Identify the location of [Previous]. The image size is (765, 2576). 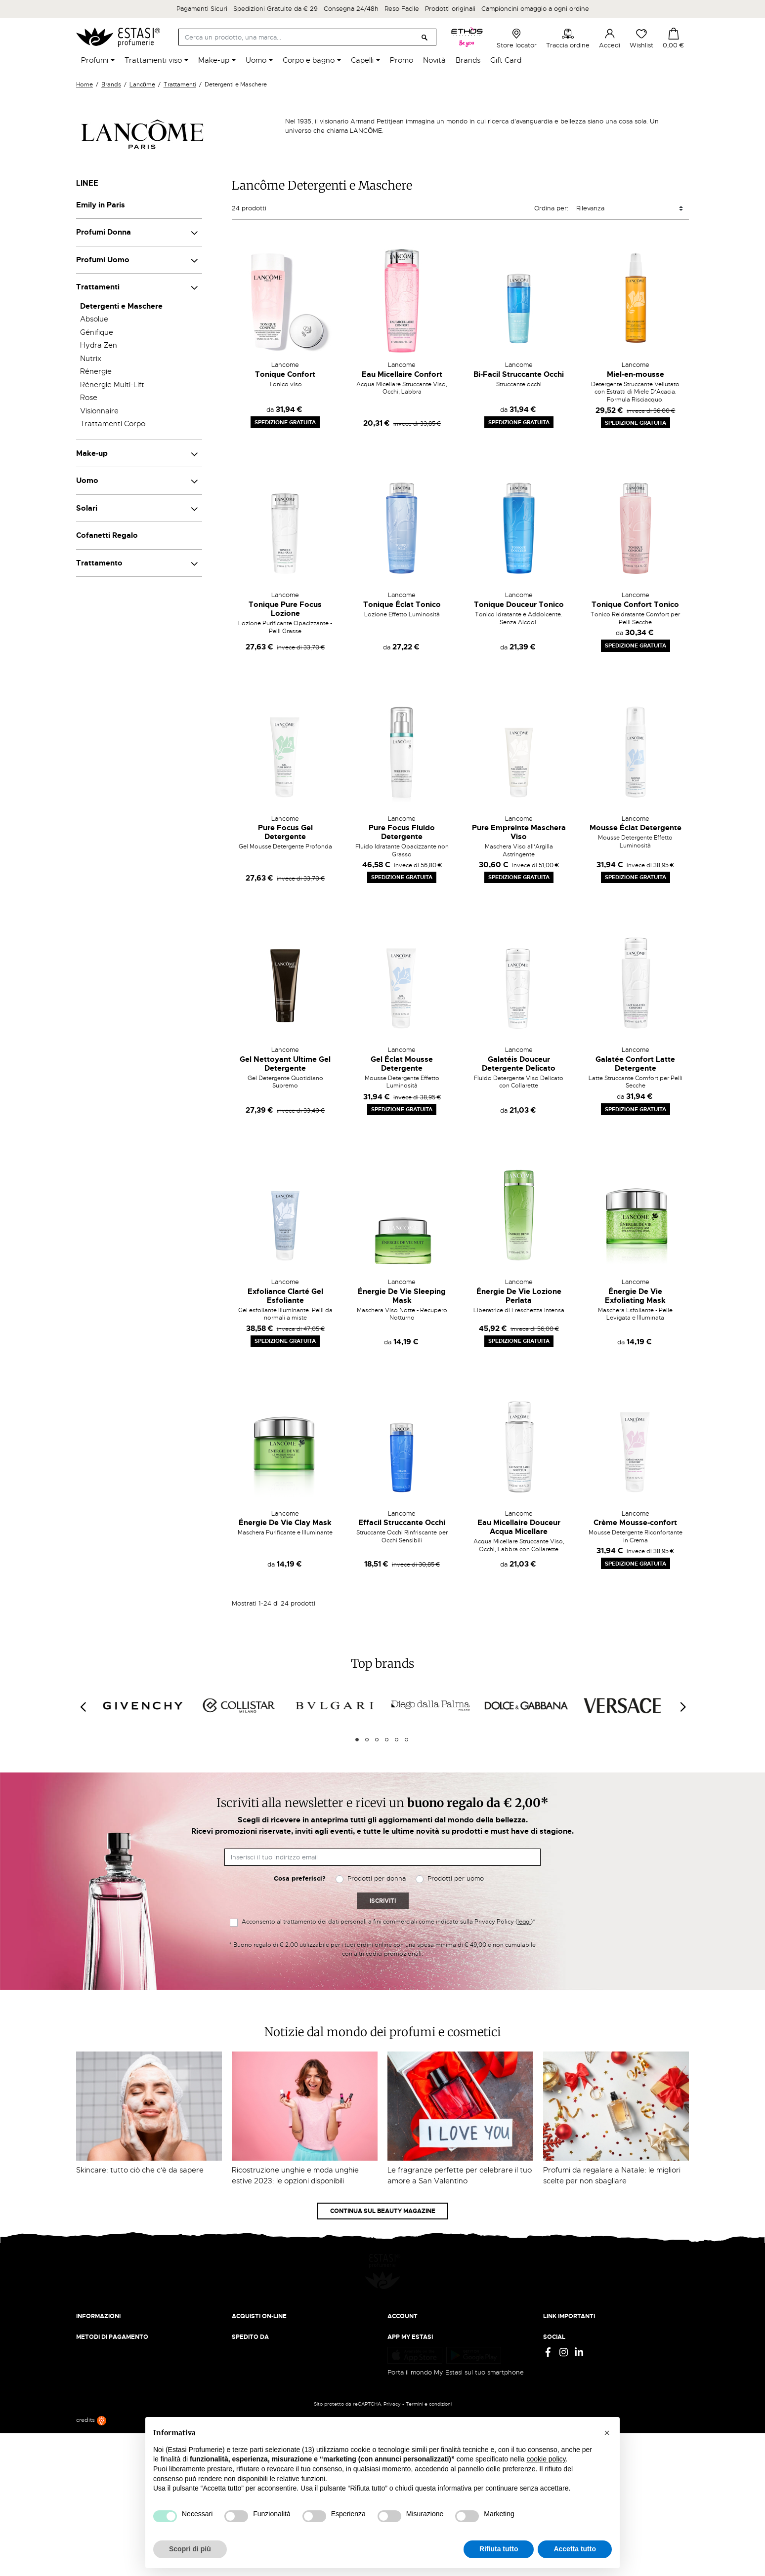
(82, 1707).